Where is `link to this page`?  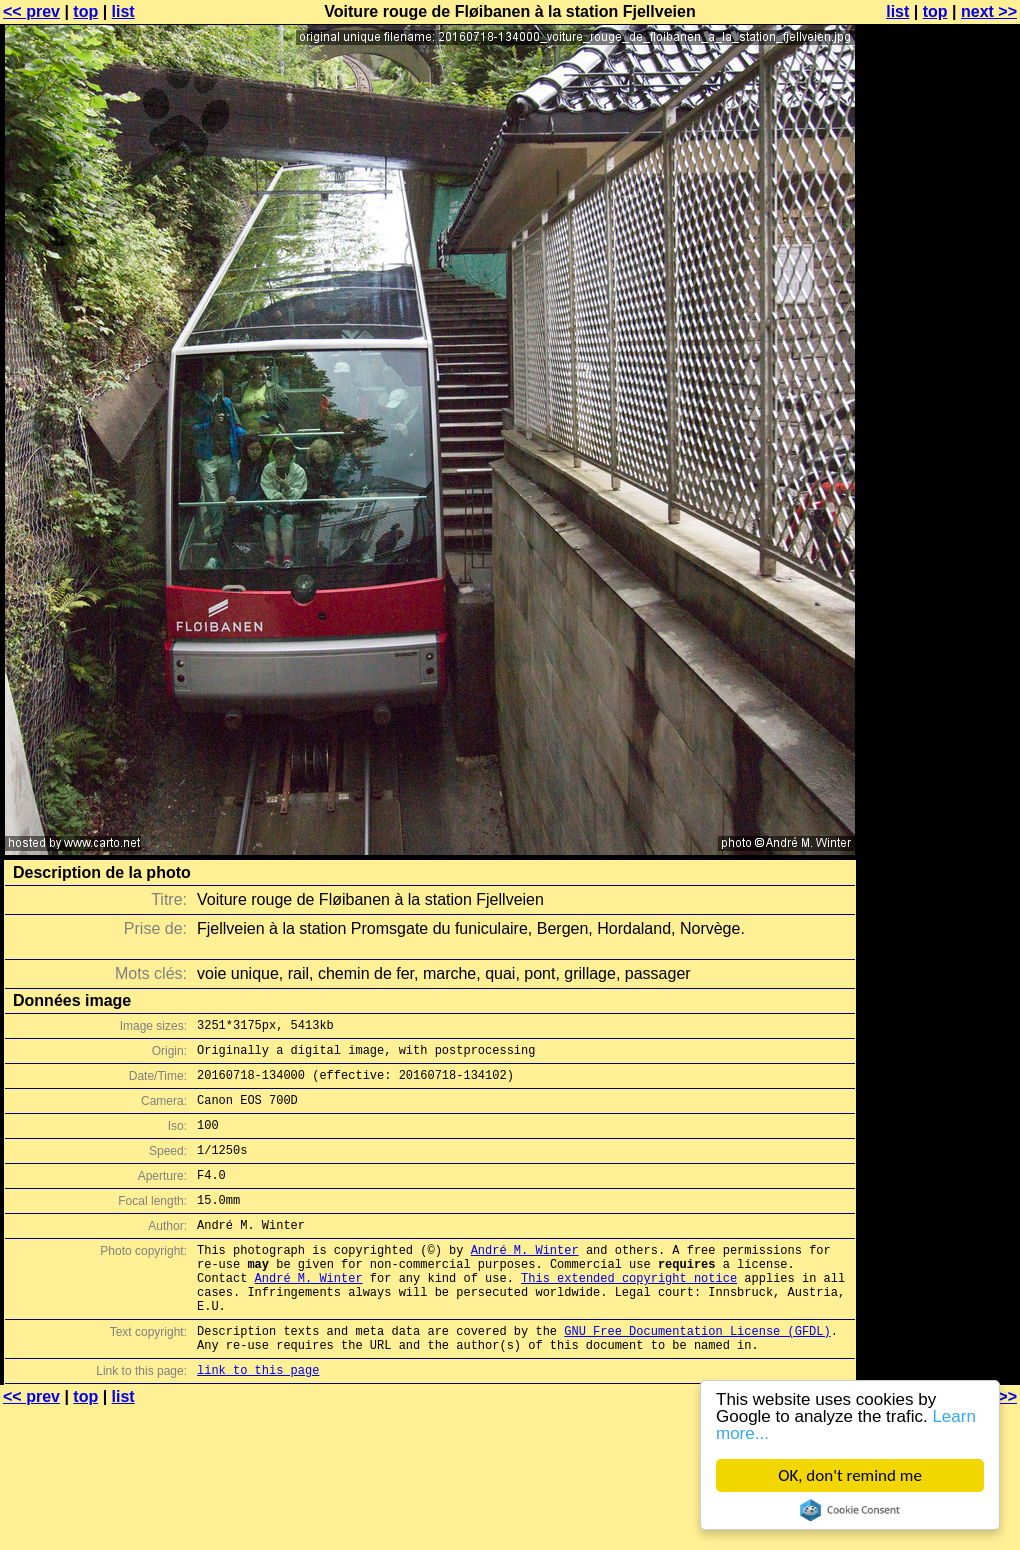 link to this page is located at coordinates (258, 1420).